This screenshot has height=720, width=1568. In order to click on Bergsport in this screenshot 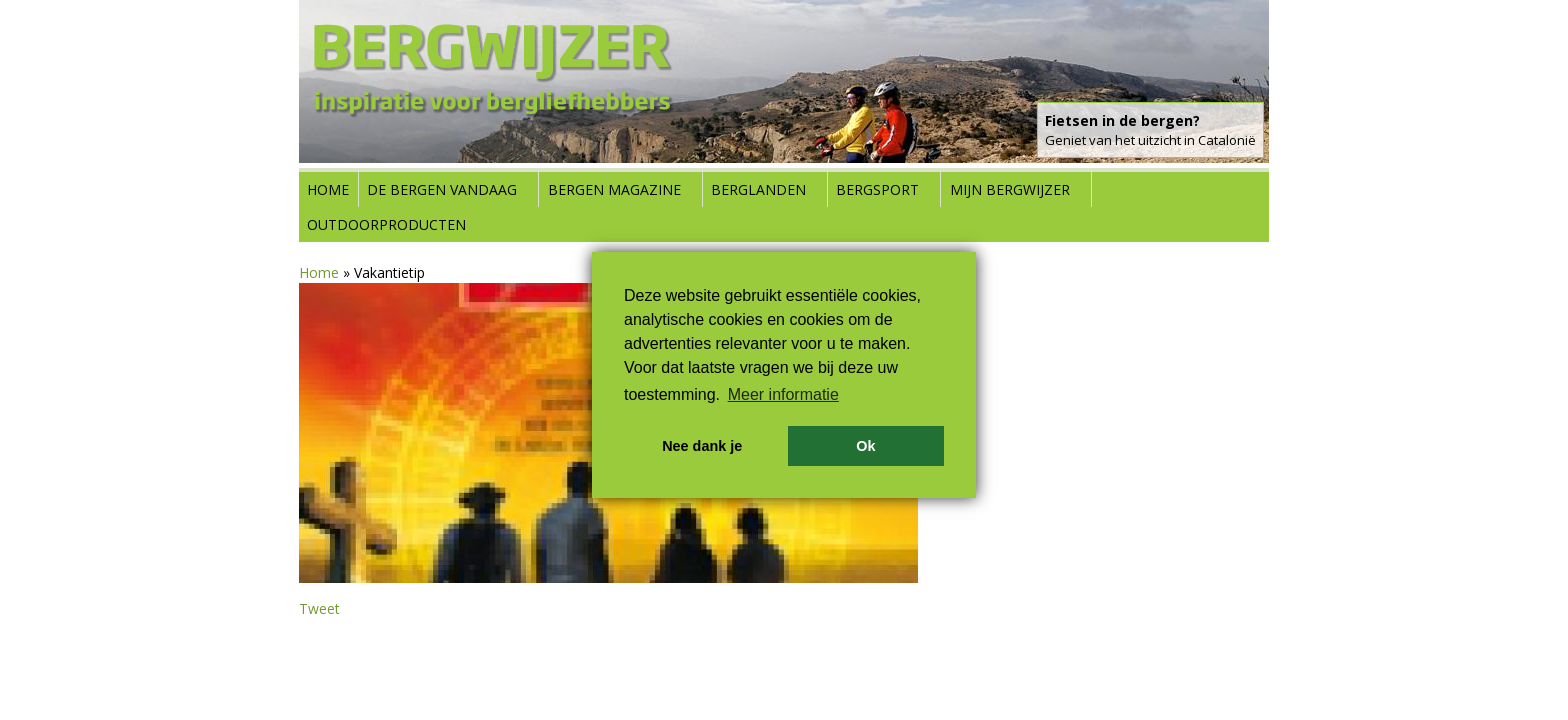, I will do `click(877, 189)`.